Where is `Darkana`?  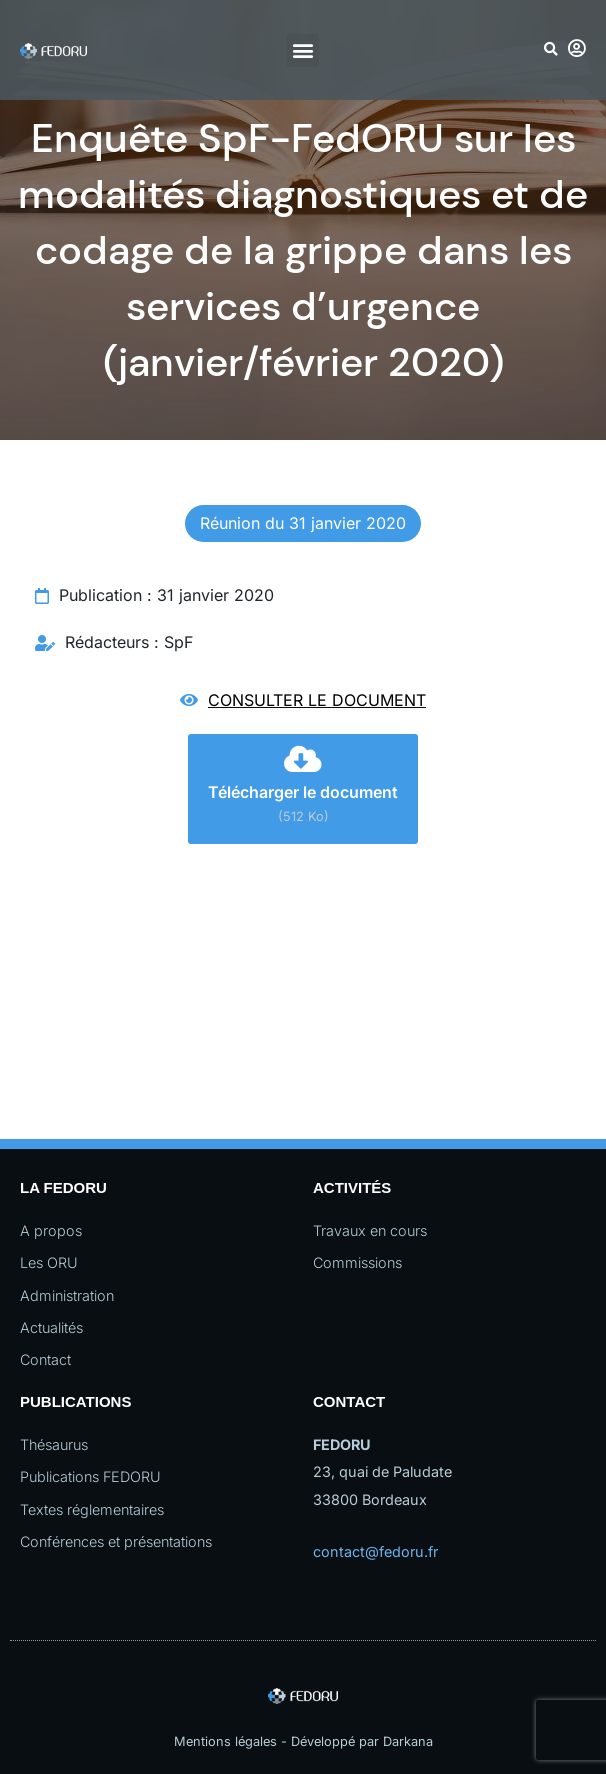
Darkana is located at coordinates (408, 1741).